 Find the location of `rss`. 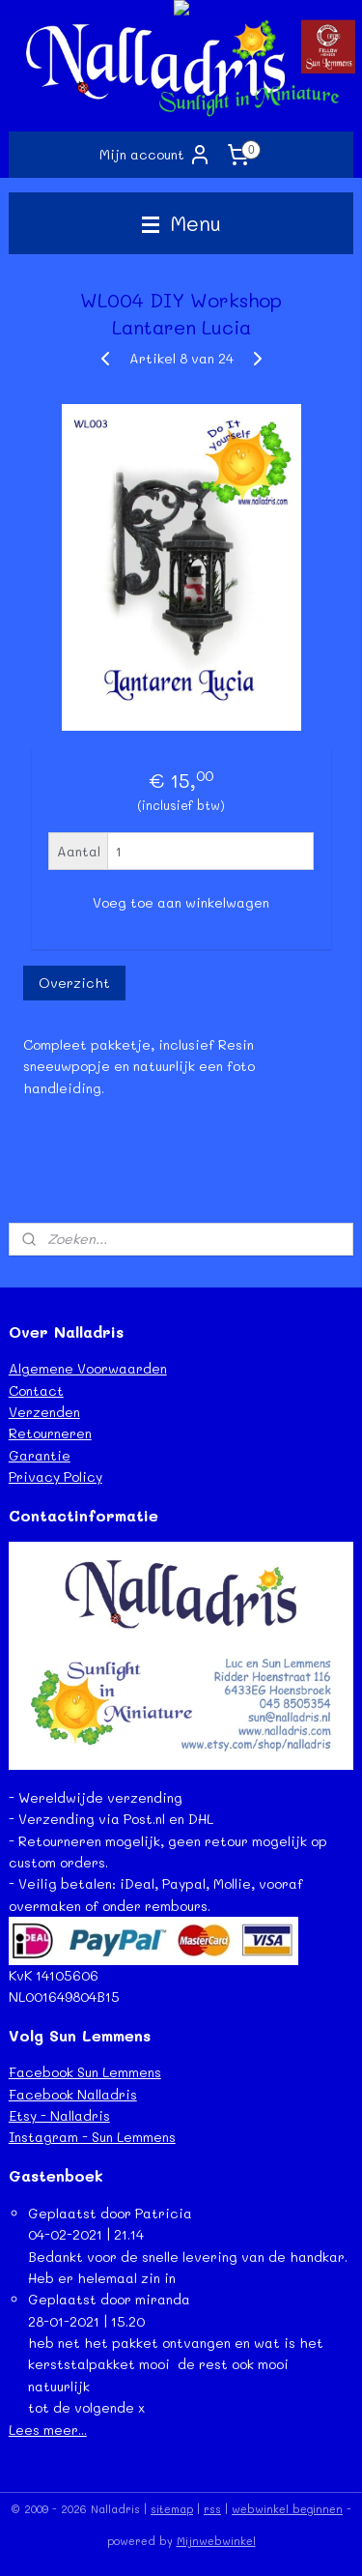

rss is located at coordinates (212, 2509).